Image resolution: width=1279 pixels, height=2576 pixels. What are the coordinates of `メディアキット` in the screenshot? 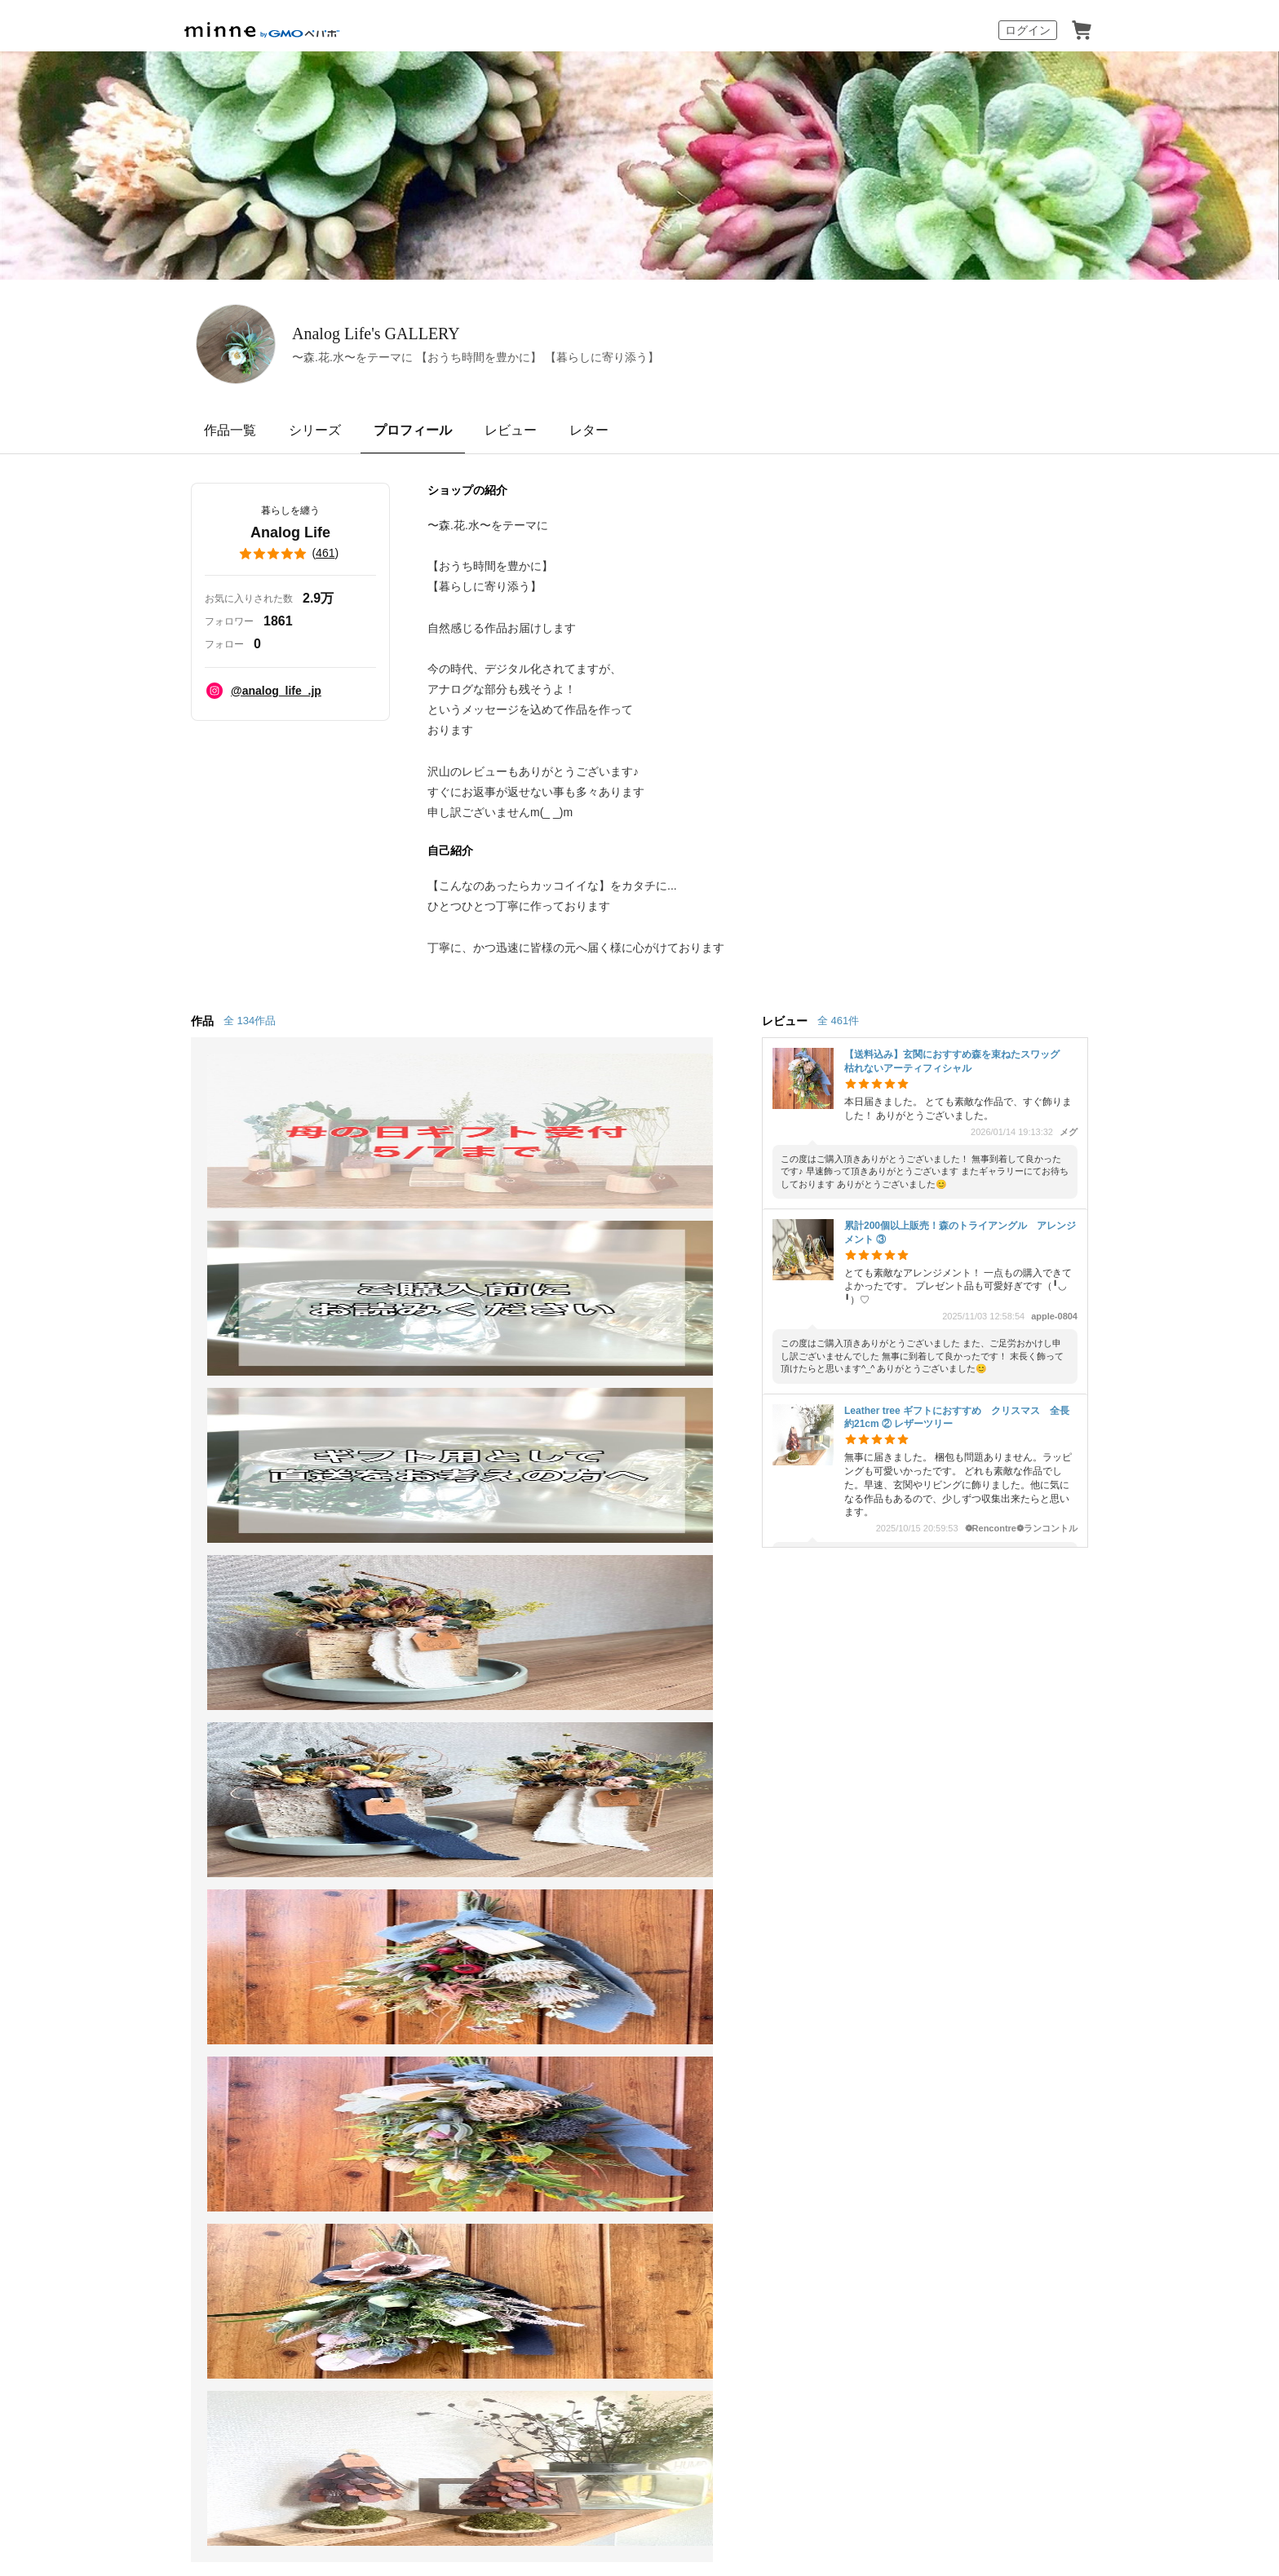 It's located at (806, 1944).